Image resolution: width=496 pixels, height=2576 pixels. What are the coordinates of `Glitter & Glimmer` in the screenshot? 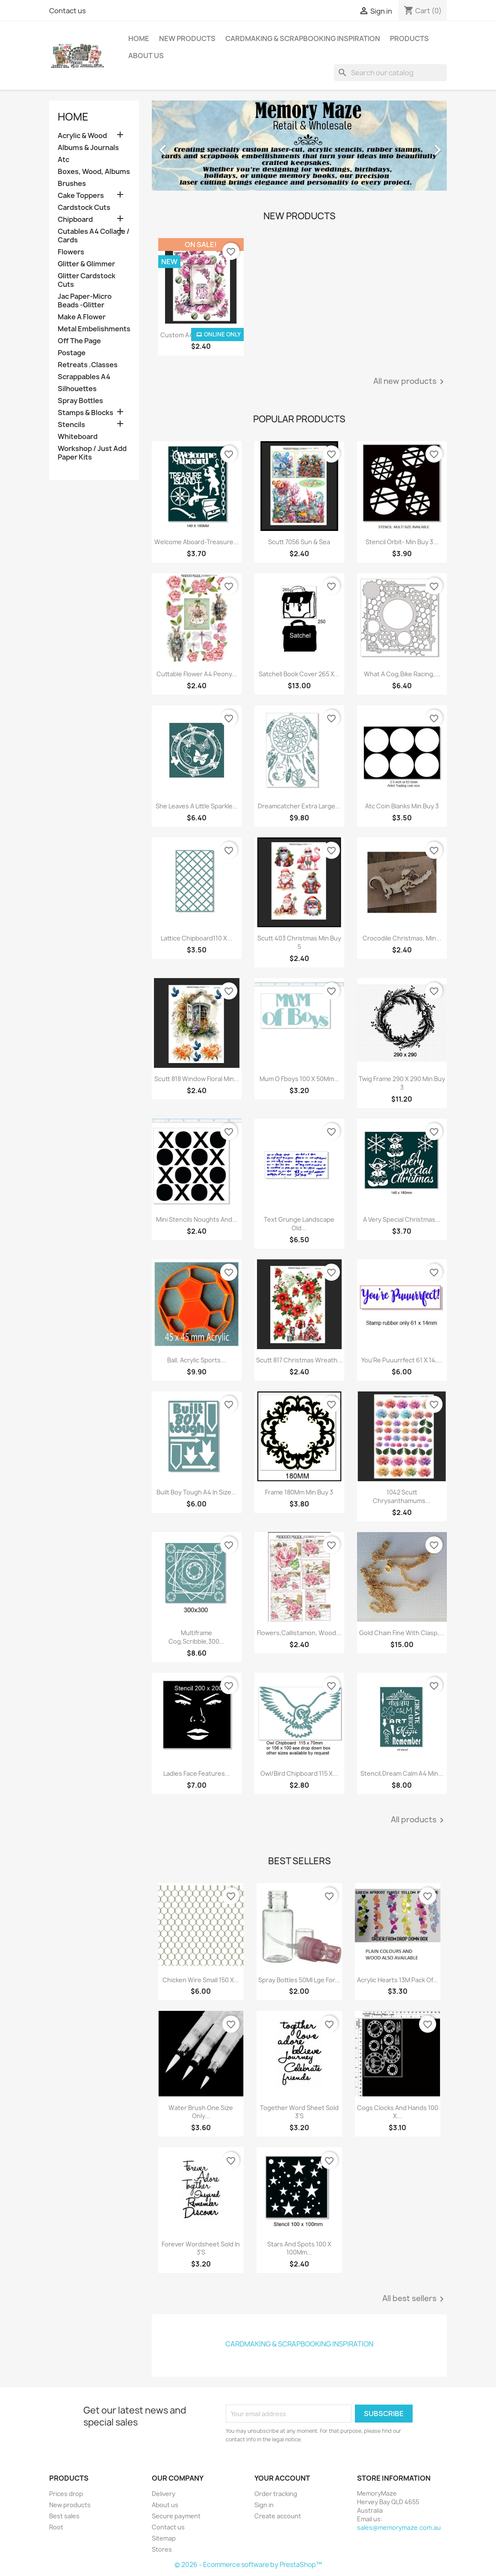 It's located at (86, 263).